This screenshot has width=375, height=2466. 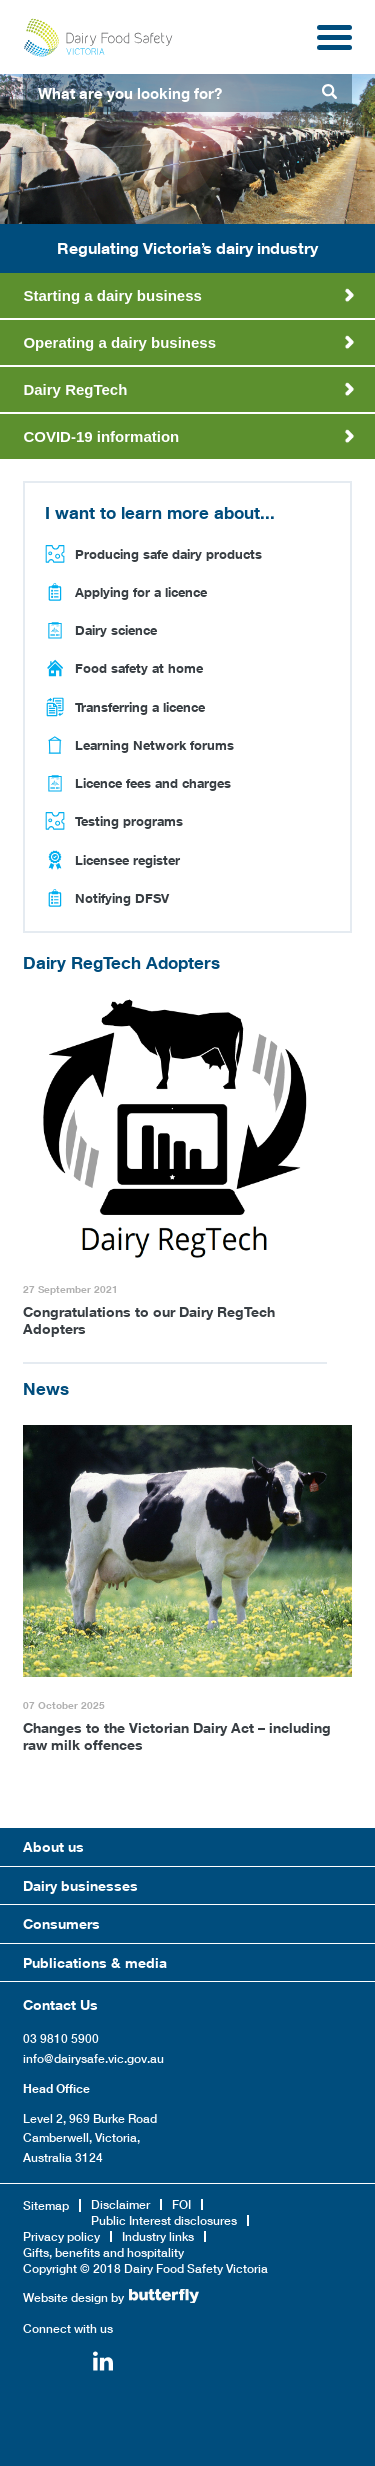 What do you see at coordinates (53, 1846) in the screenshot?
I see `About us` at bounding box center [53, 1846].